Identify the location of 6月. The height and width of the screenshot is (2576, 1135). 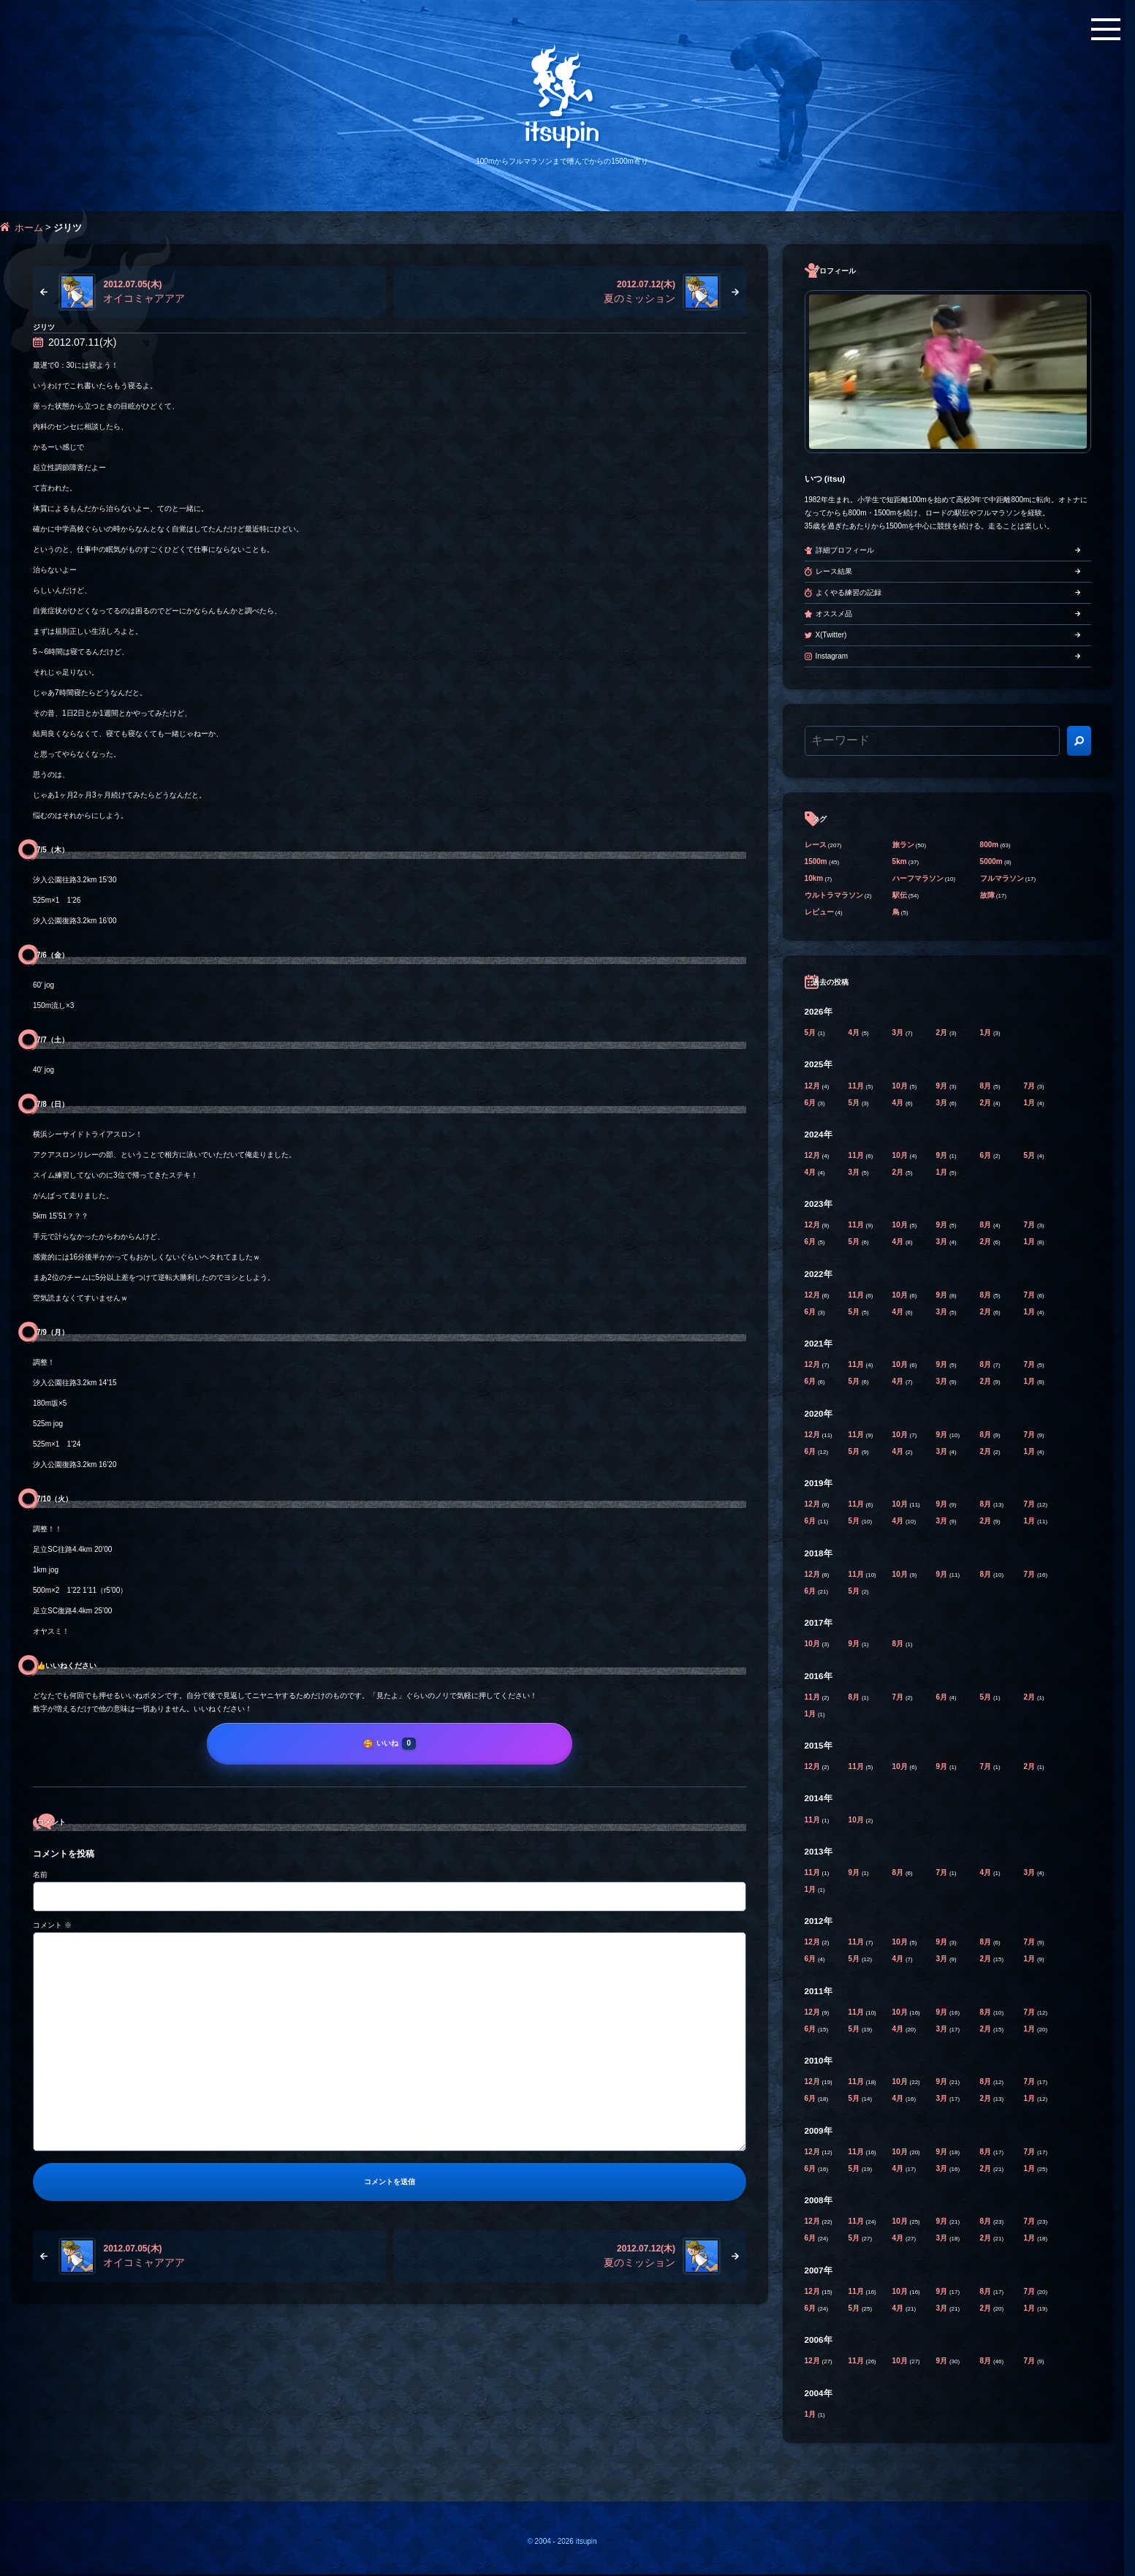
(811, 1103).